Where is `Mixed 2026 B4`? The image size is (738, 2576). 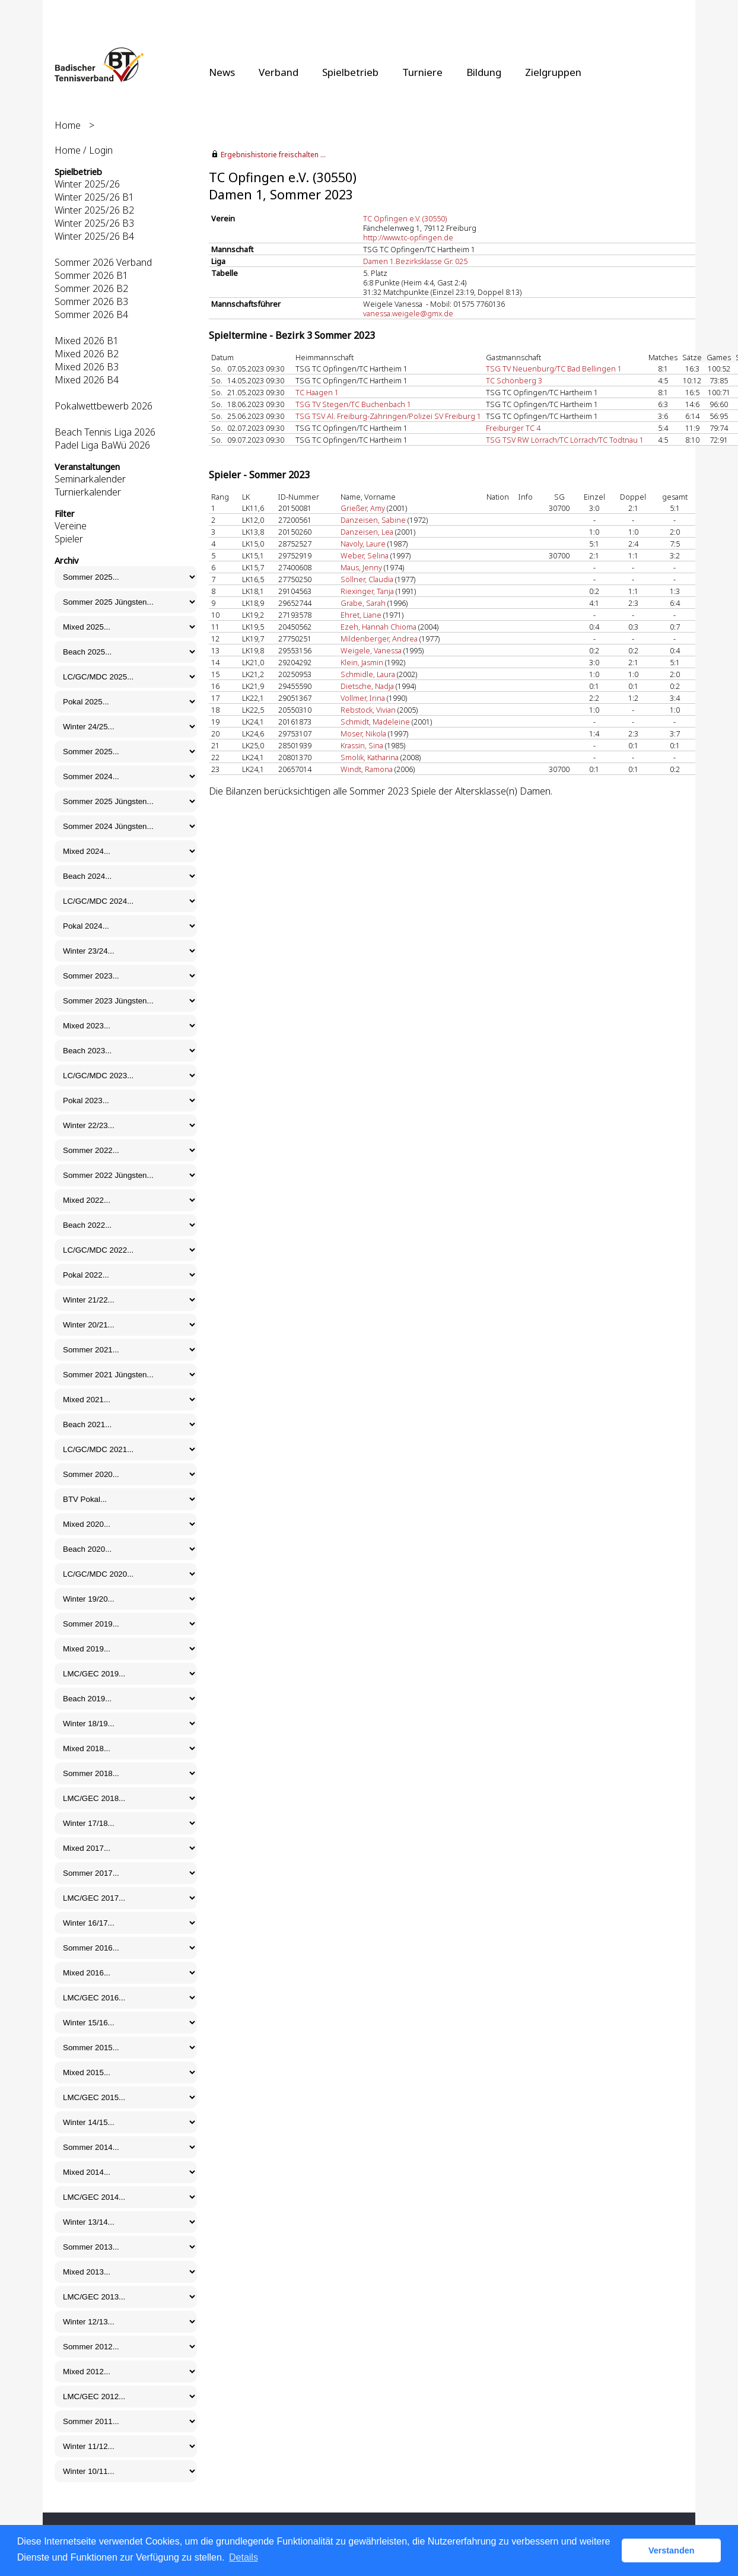 Mixed 2026 B4 is located at coordinates (87, 379).